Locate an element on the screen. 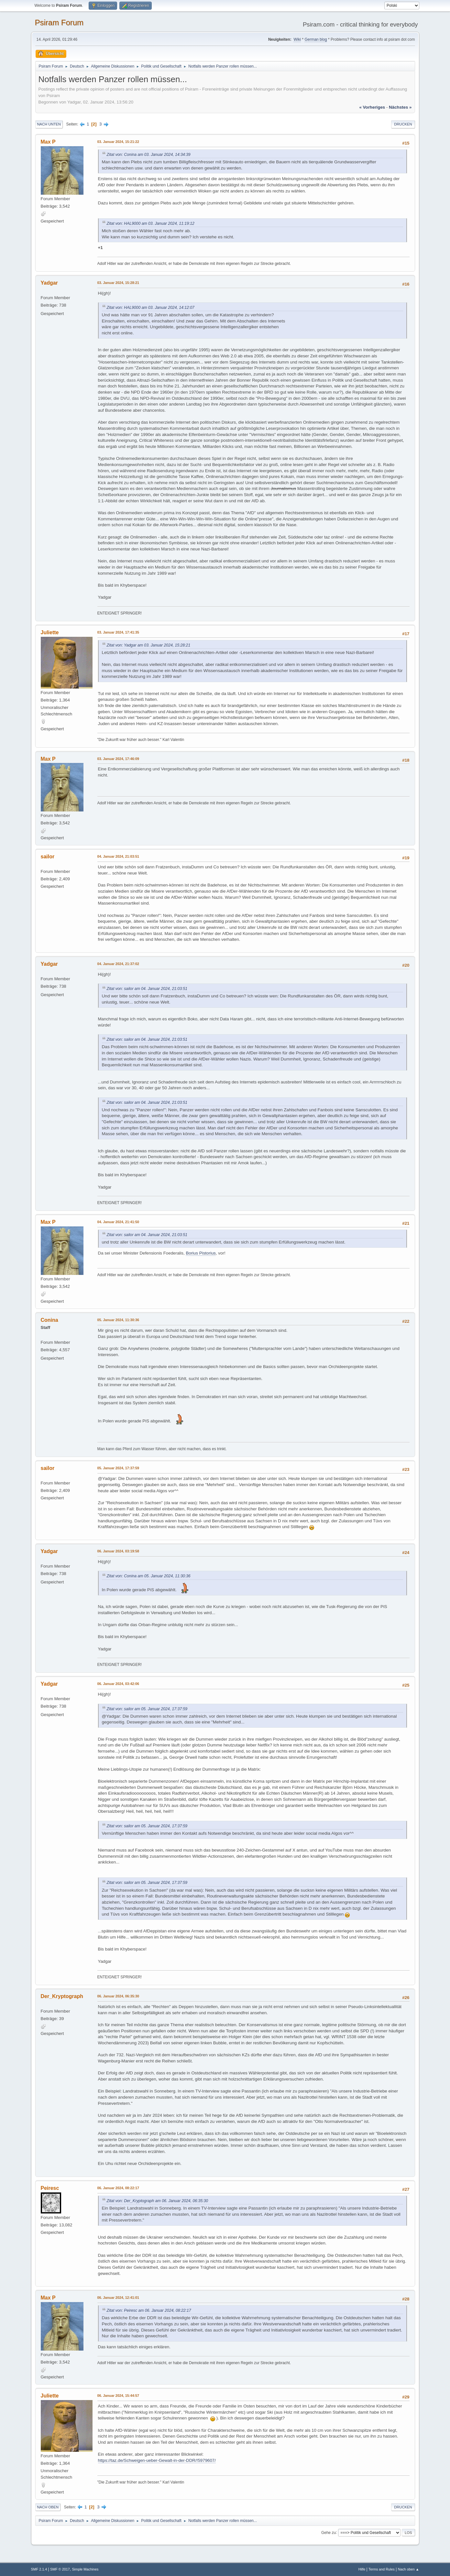 This screenshot has width=450, height=2576. SMF 2.1.4 is located at coordinates (39, 2569).